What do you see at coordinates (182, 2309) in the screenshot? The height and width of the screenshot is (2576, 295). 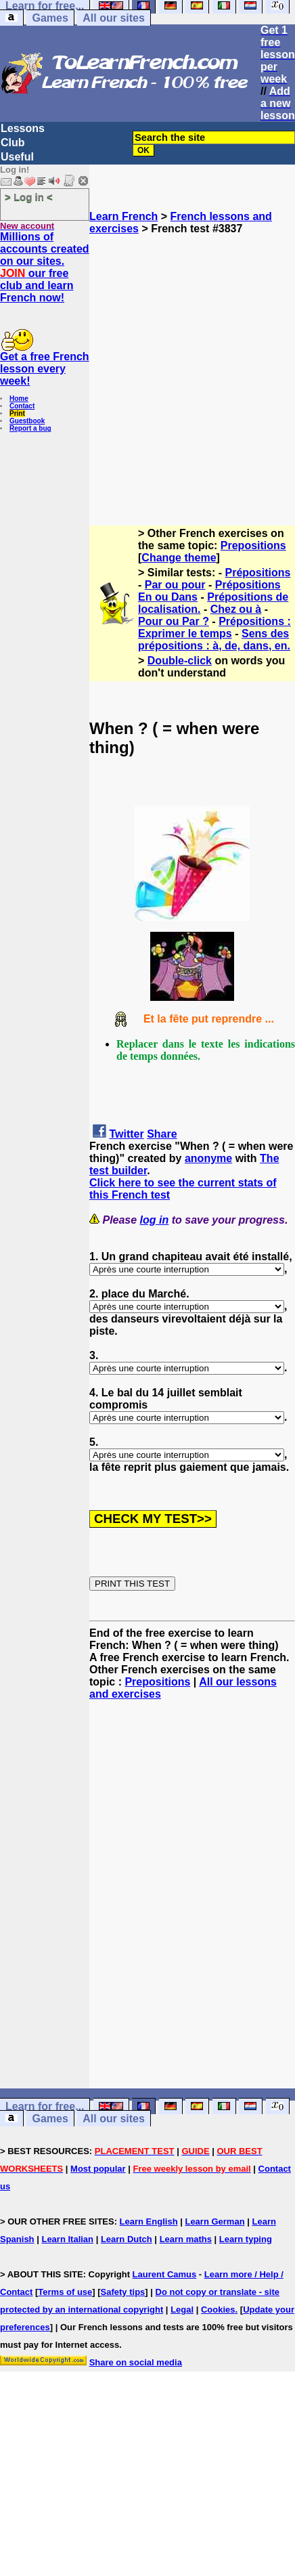 I see `Legal` at bounding box center [182, 2309].